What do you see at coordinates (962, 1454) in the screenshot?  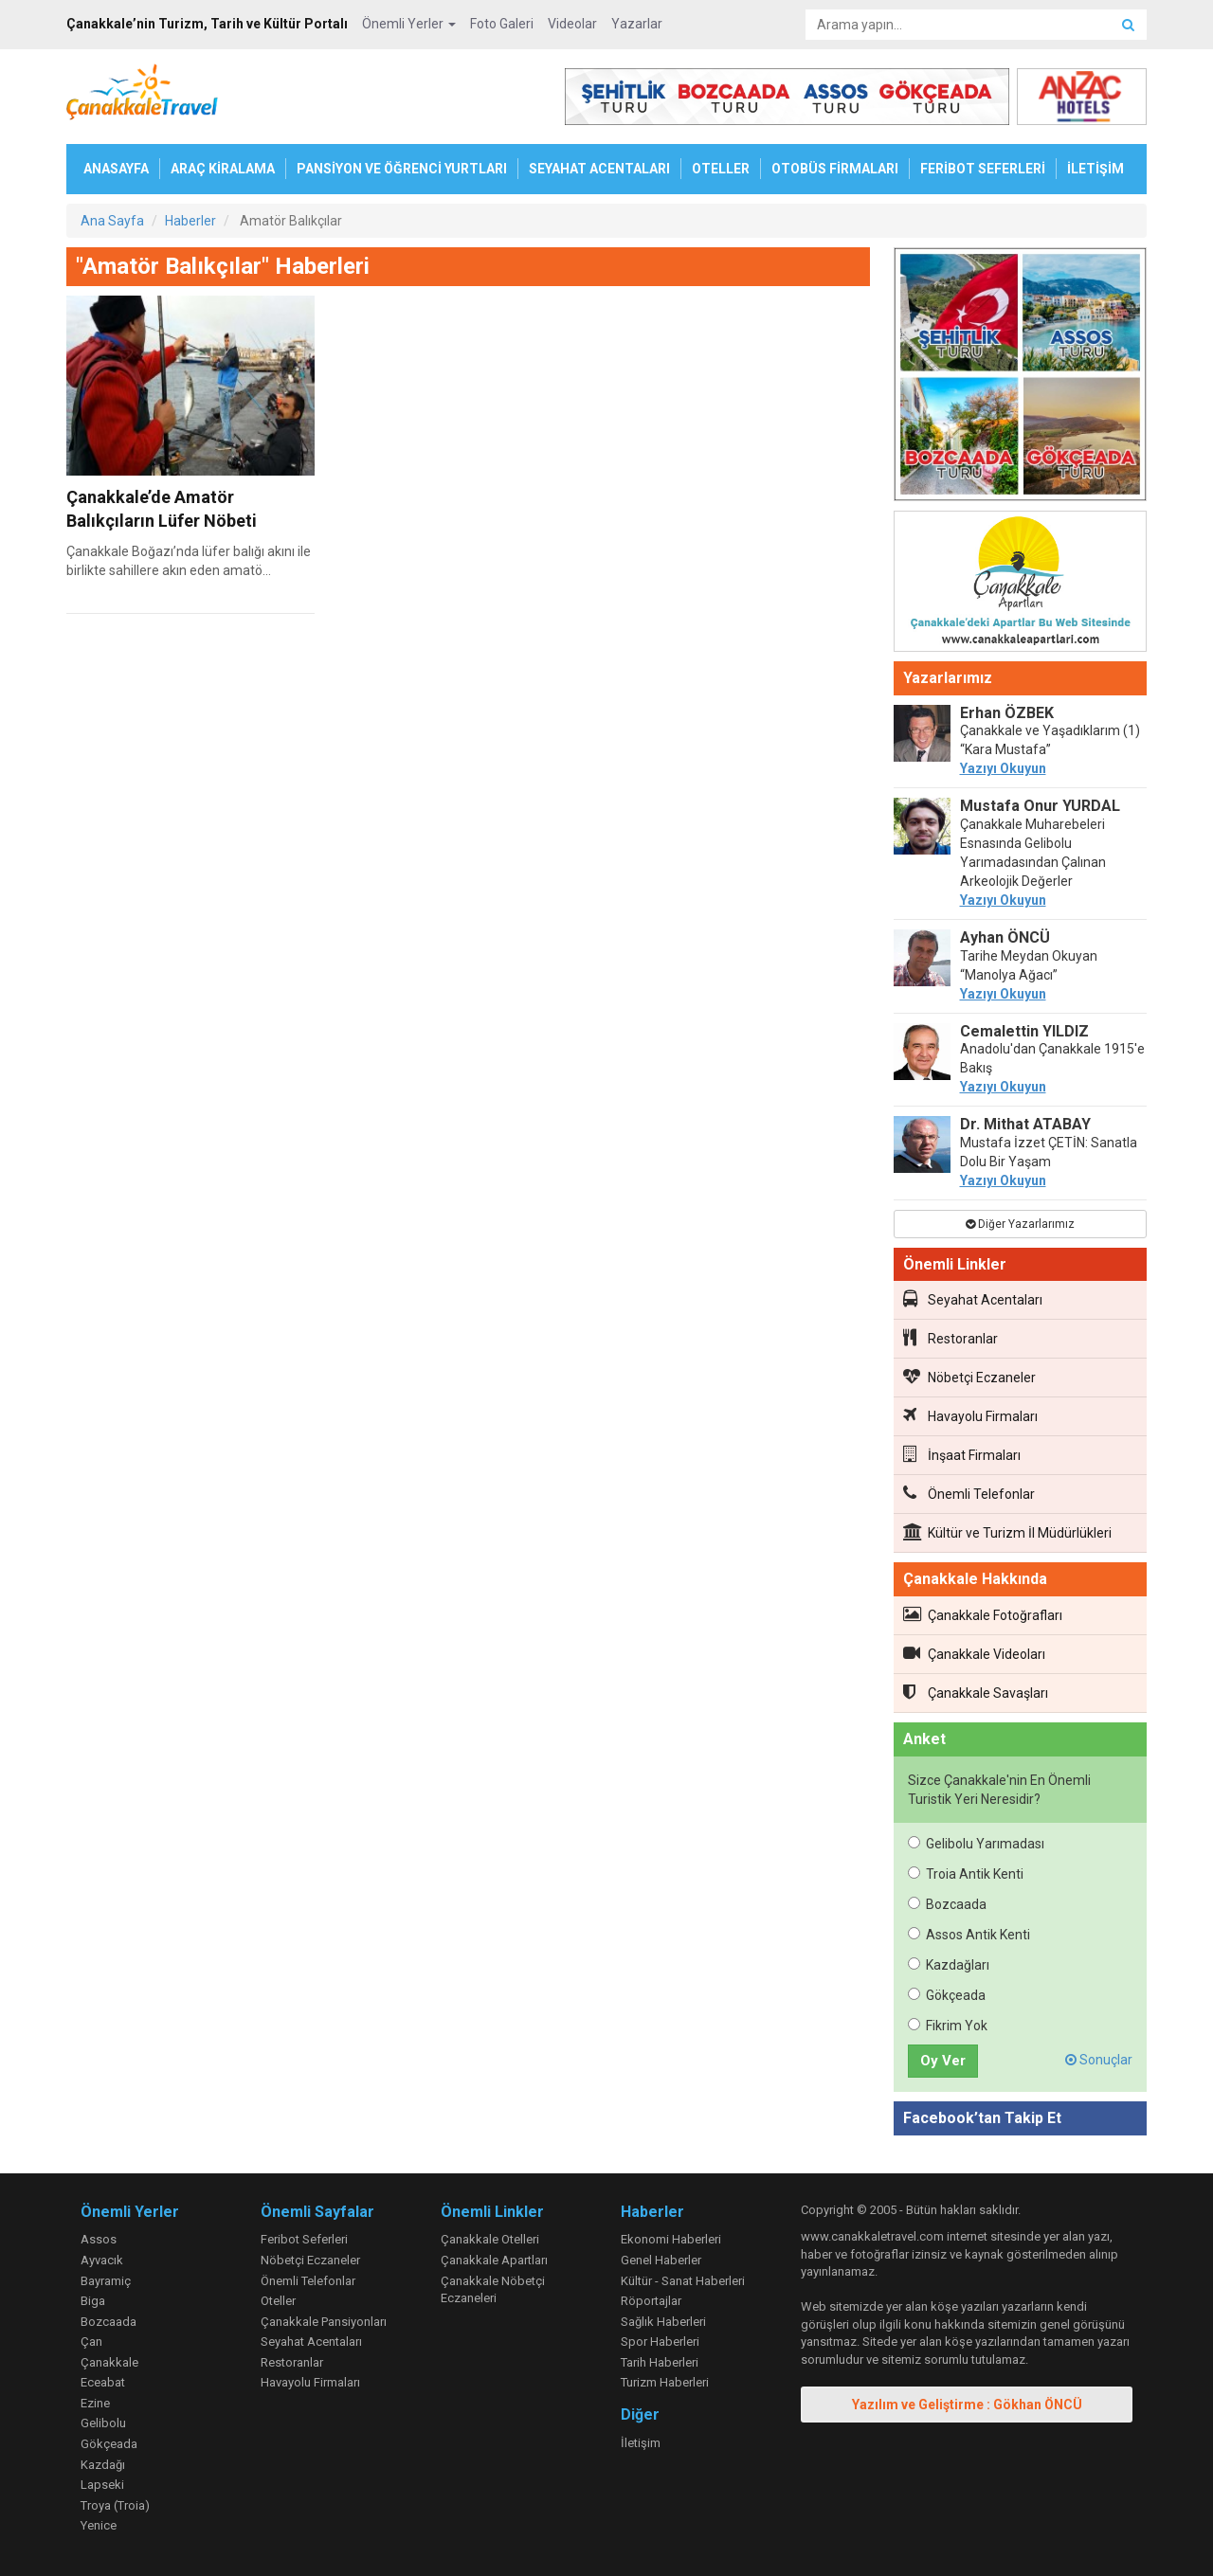 I see `İnşaat Firmaları` at bounding box center [962, 1454].